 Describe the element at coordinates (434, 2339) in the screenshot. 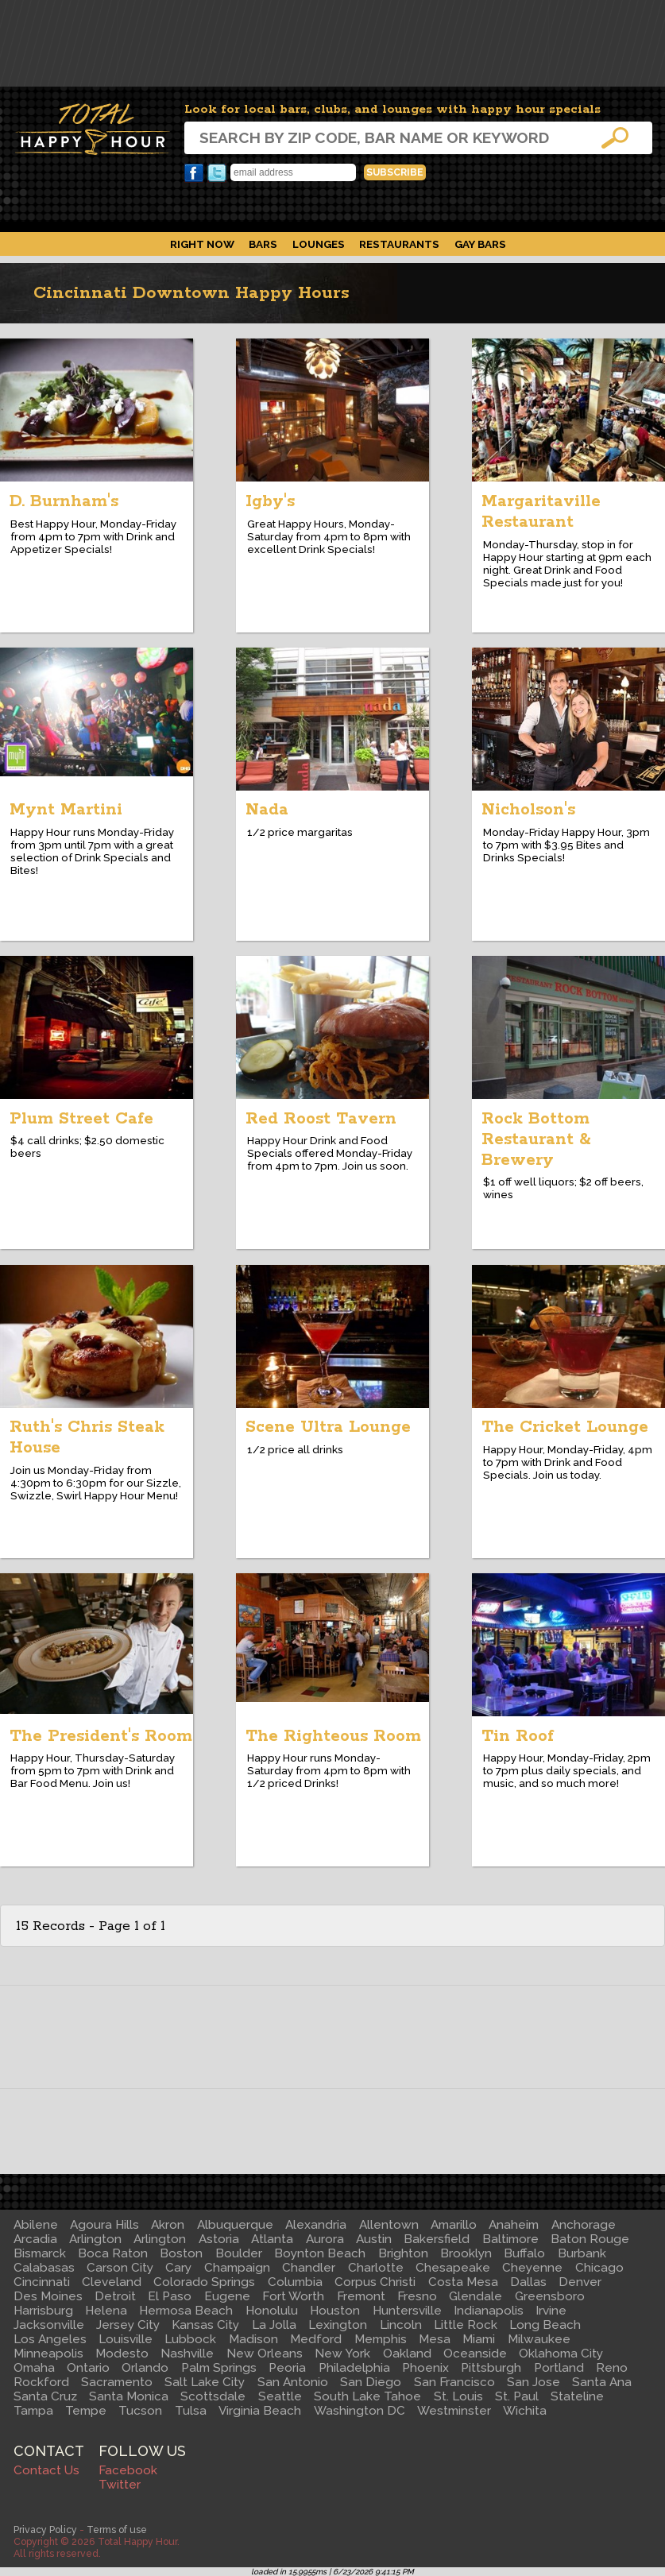

I see `Mesa` at that location.